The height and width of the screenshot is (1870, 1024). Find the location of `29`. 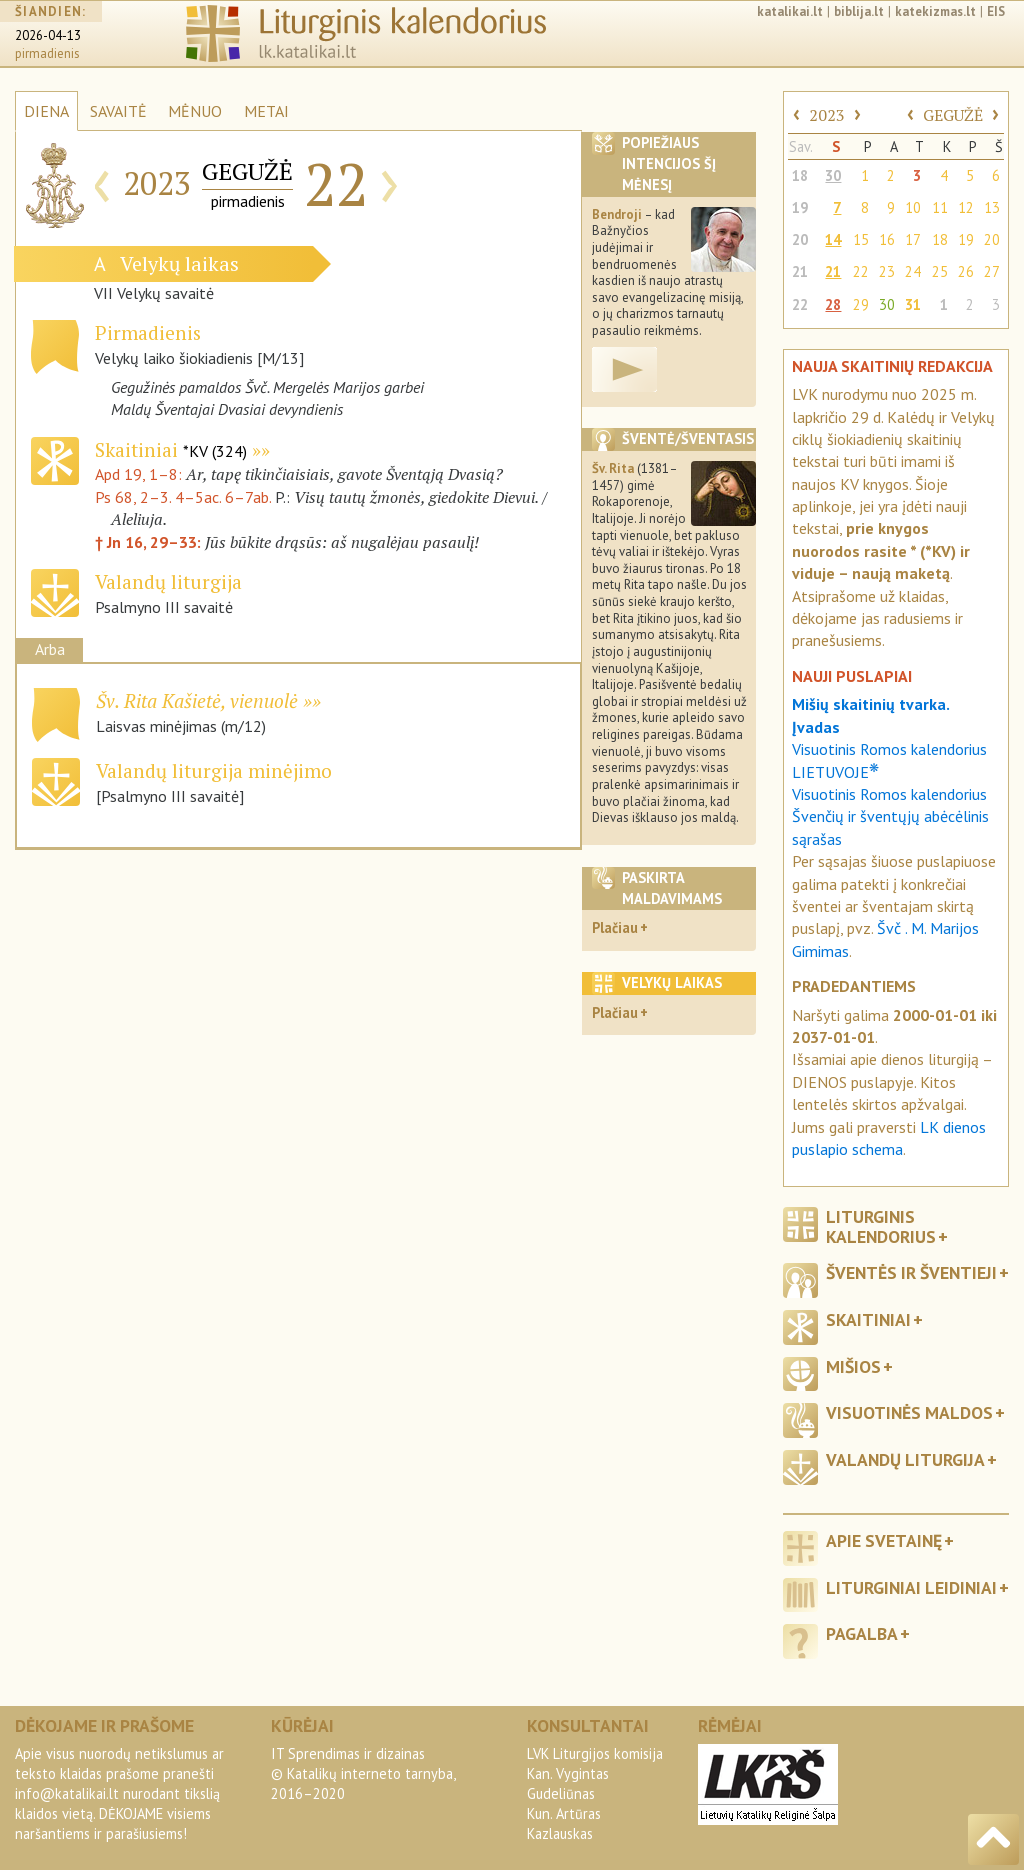

29 is located at coordinates (861, 304).